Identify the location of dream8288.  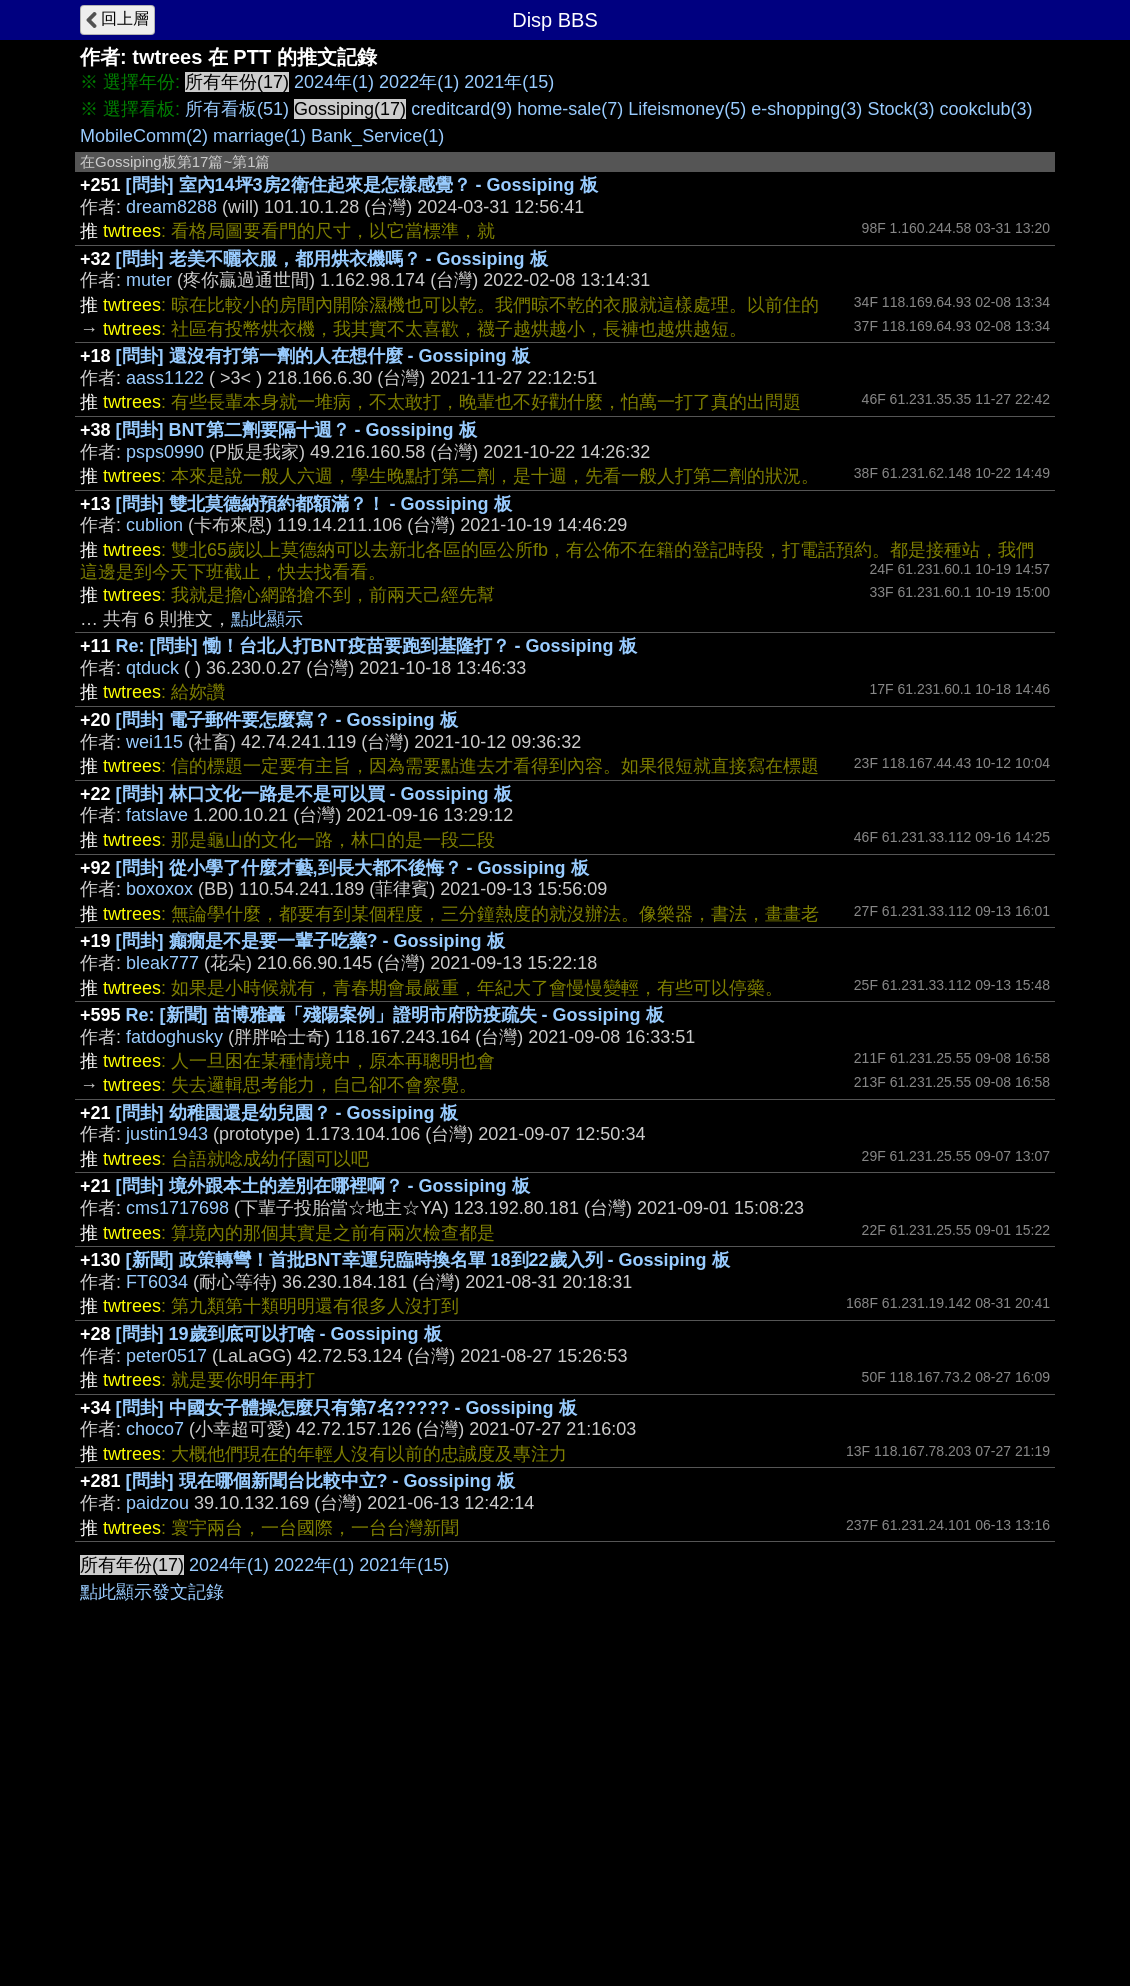
(171, 207).